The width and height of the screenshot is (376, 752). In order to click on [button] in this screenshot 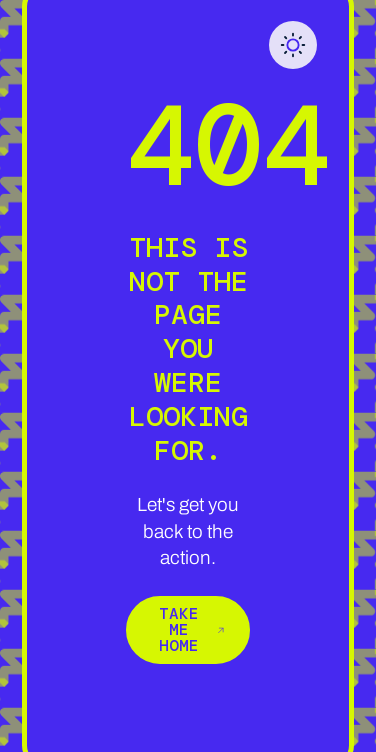, I will do `click(293, 45)`.